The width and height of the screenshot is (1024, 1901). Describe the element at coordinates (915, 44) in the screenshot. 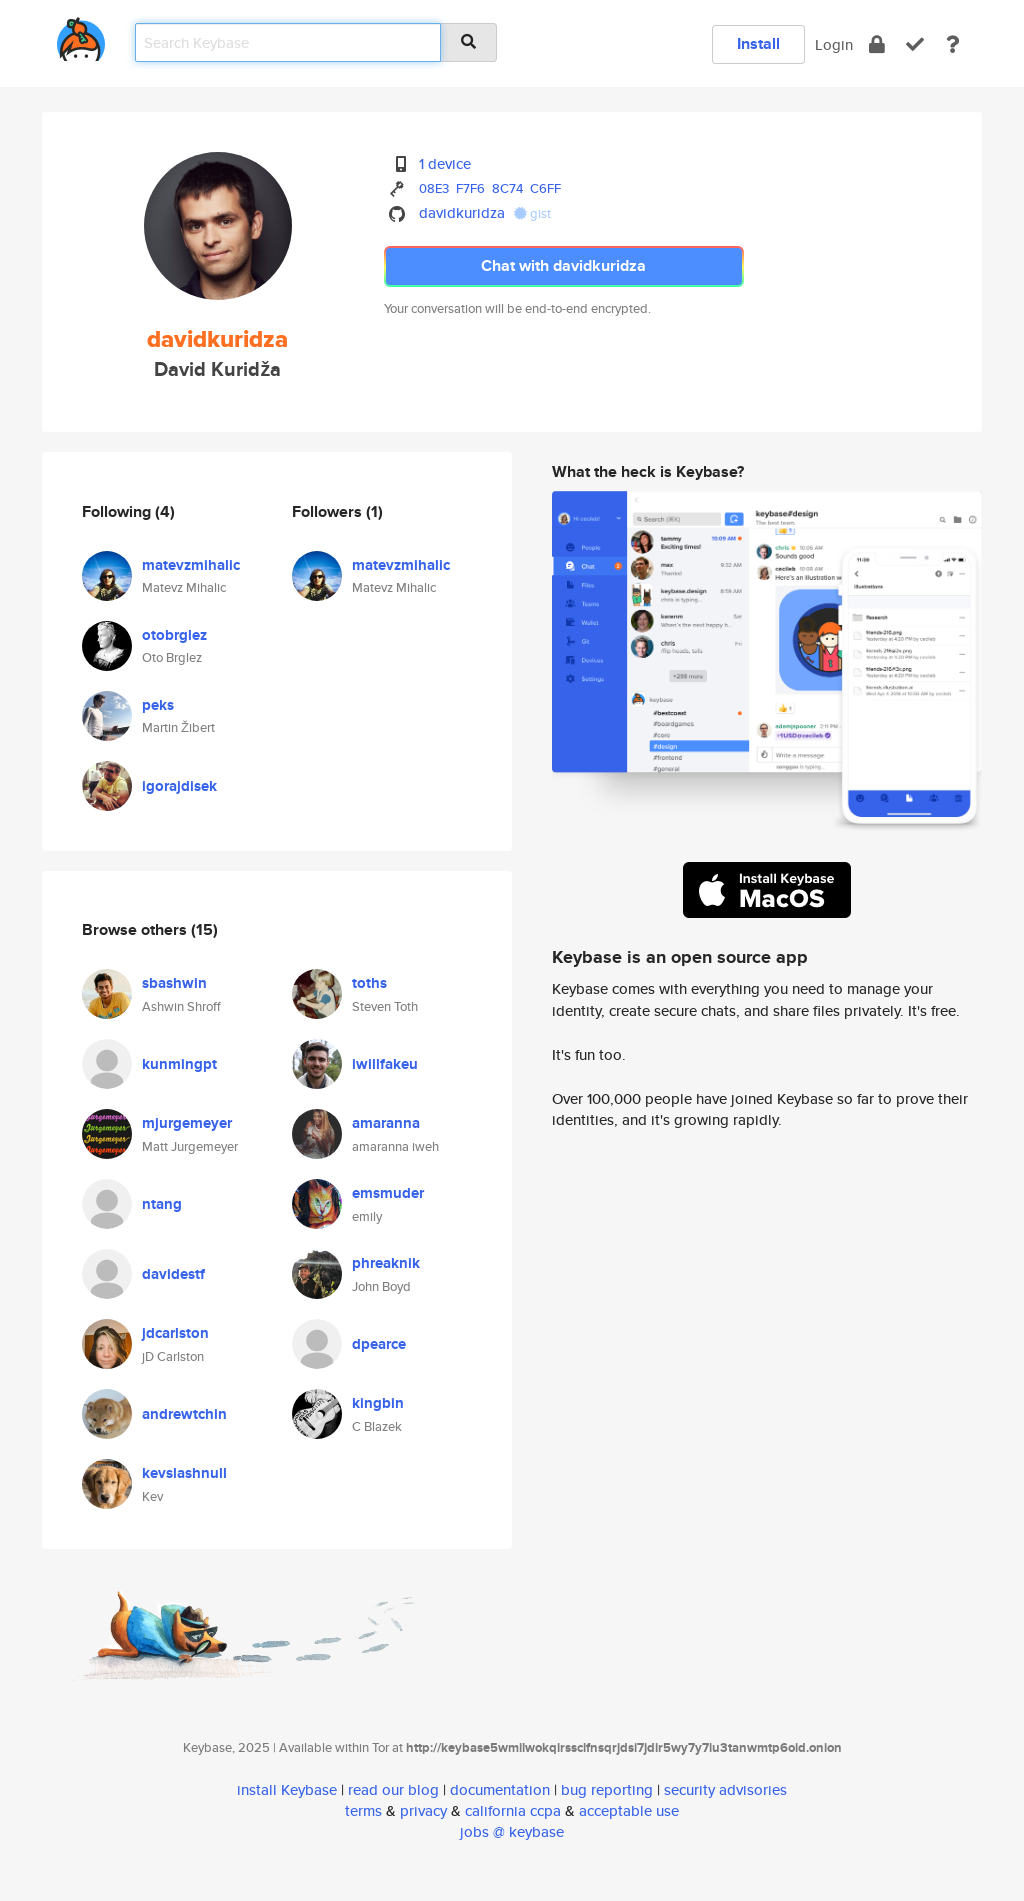

I see `[verify]` at that location.